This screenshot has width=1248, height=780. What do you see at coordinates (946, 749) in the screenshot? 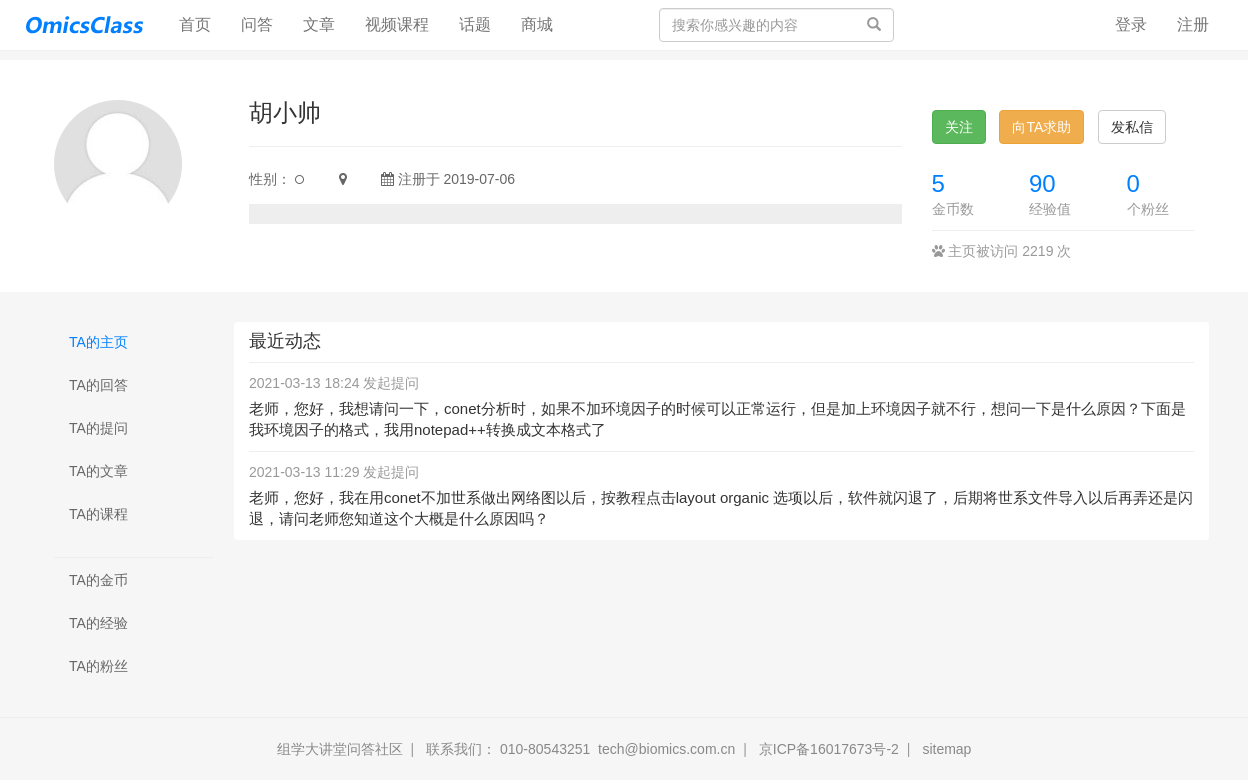
I see `sitemap` at bounding box center [946, 749].